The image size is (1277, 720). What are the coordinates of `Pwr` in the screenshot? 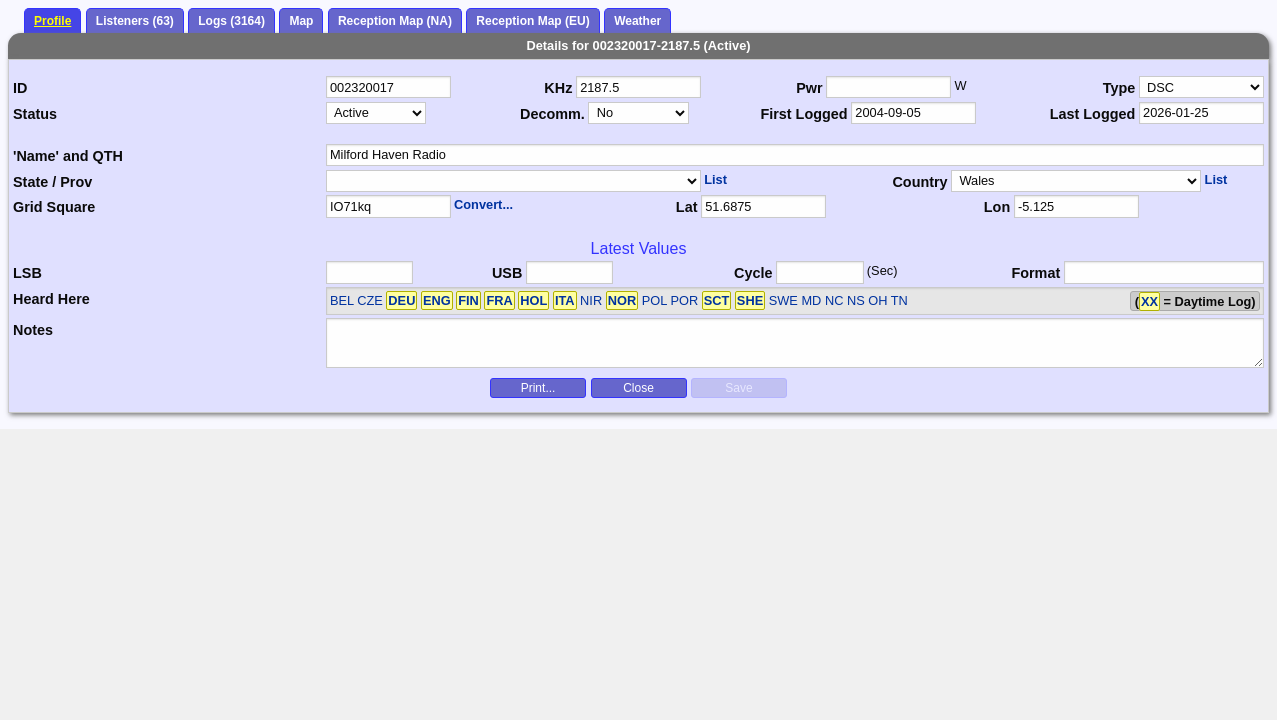 It's located at (809, 88).